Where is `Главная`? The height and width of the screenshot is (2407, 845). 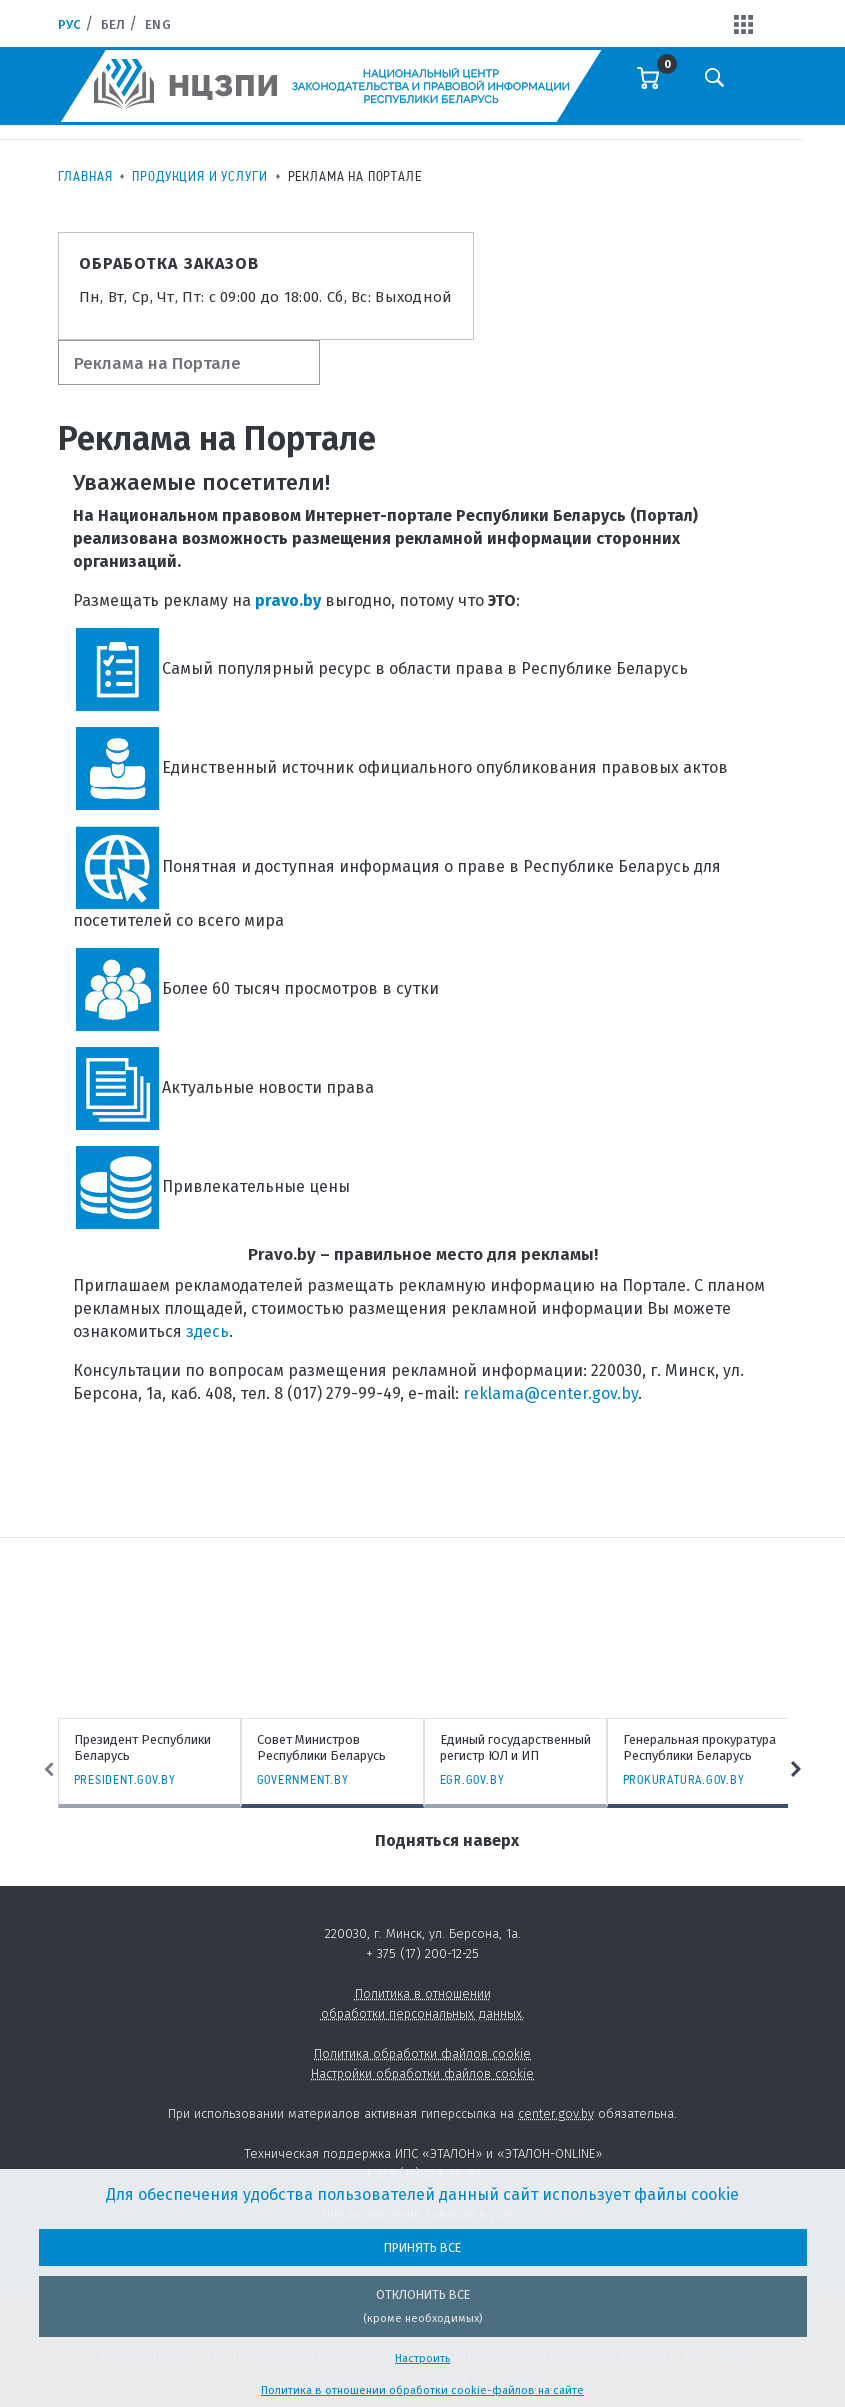 Главная is located at coordinates (85, 176).